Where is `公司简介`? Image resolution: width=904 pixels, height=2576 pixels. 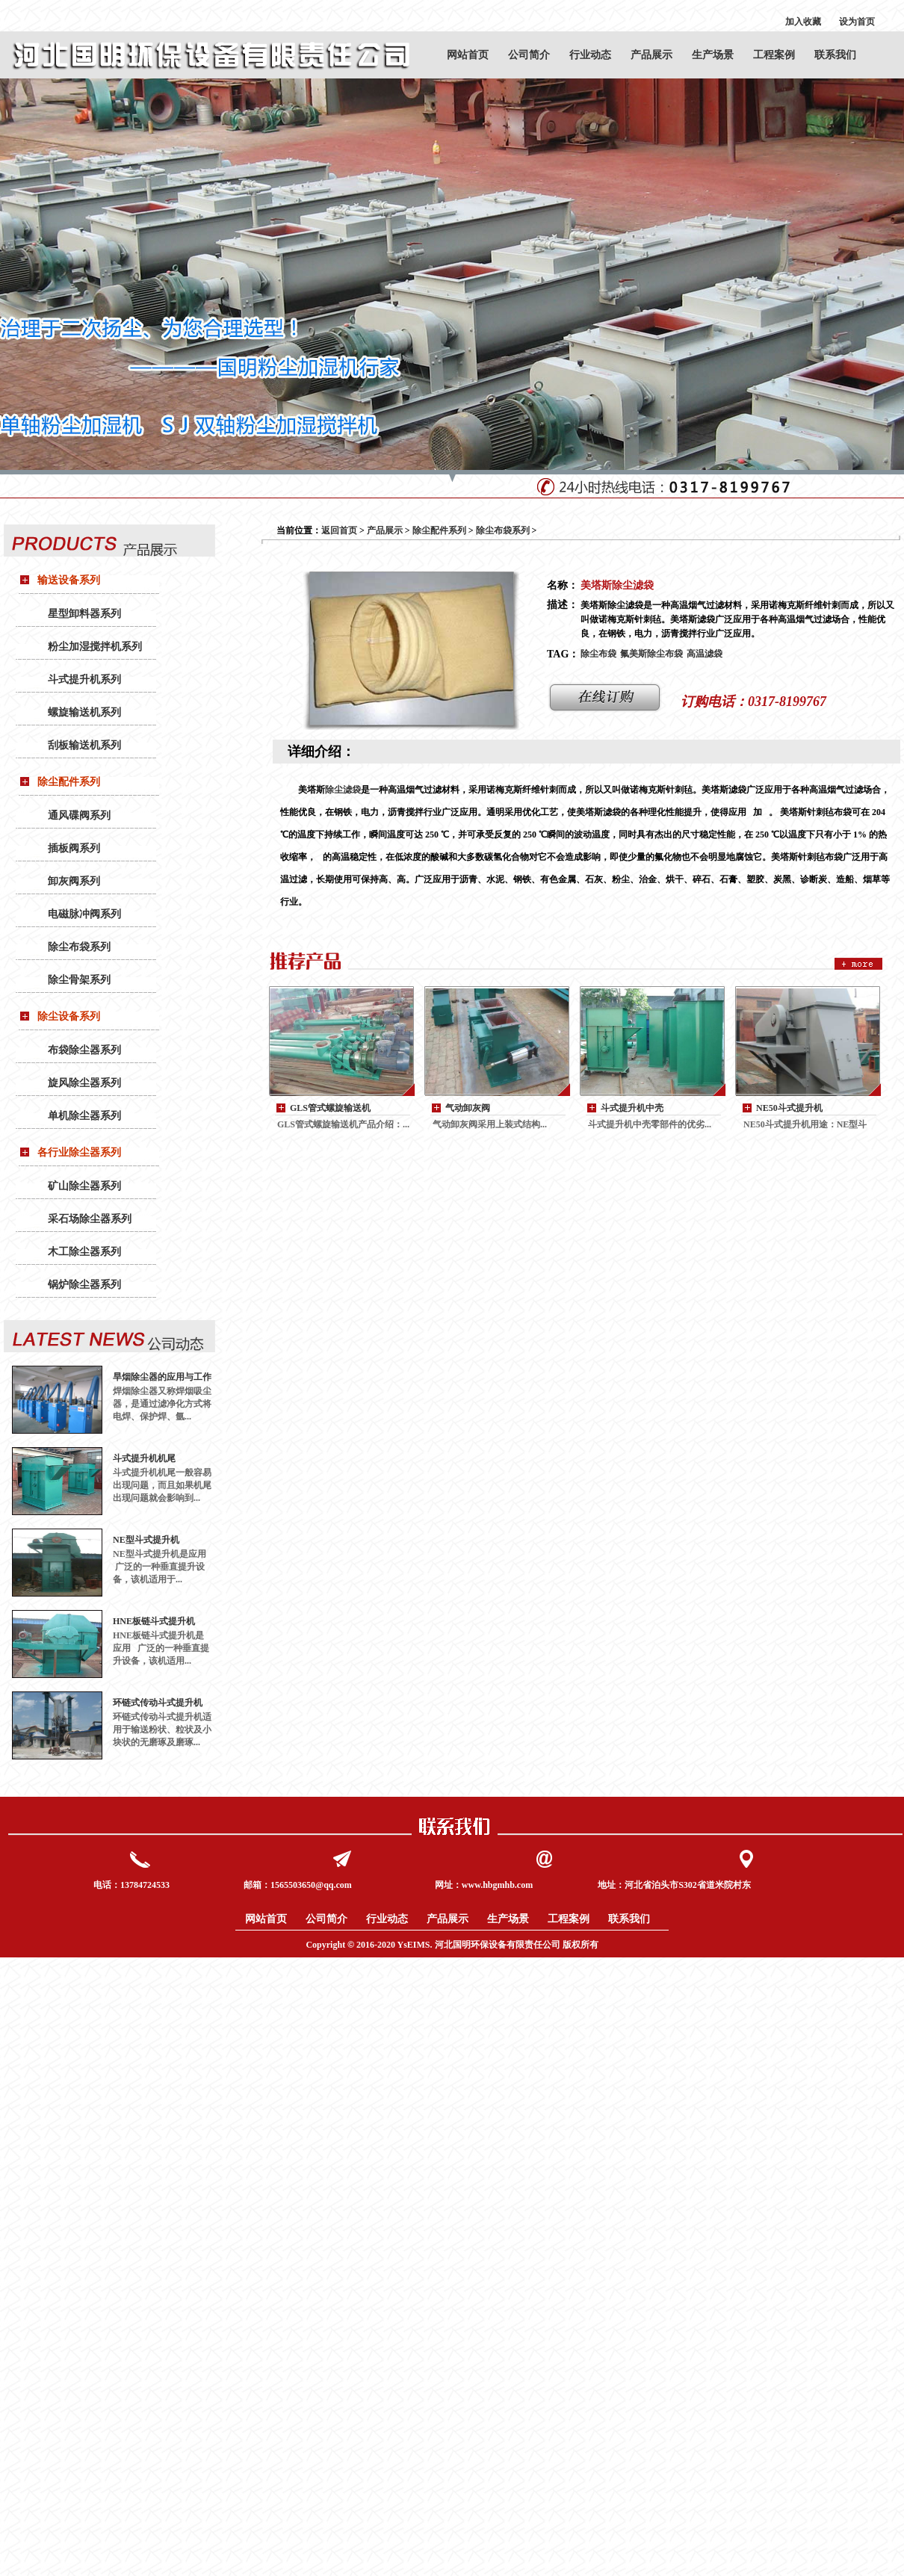 公司简介 is located at coordinates (529, 55).